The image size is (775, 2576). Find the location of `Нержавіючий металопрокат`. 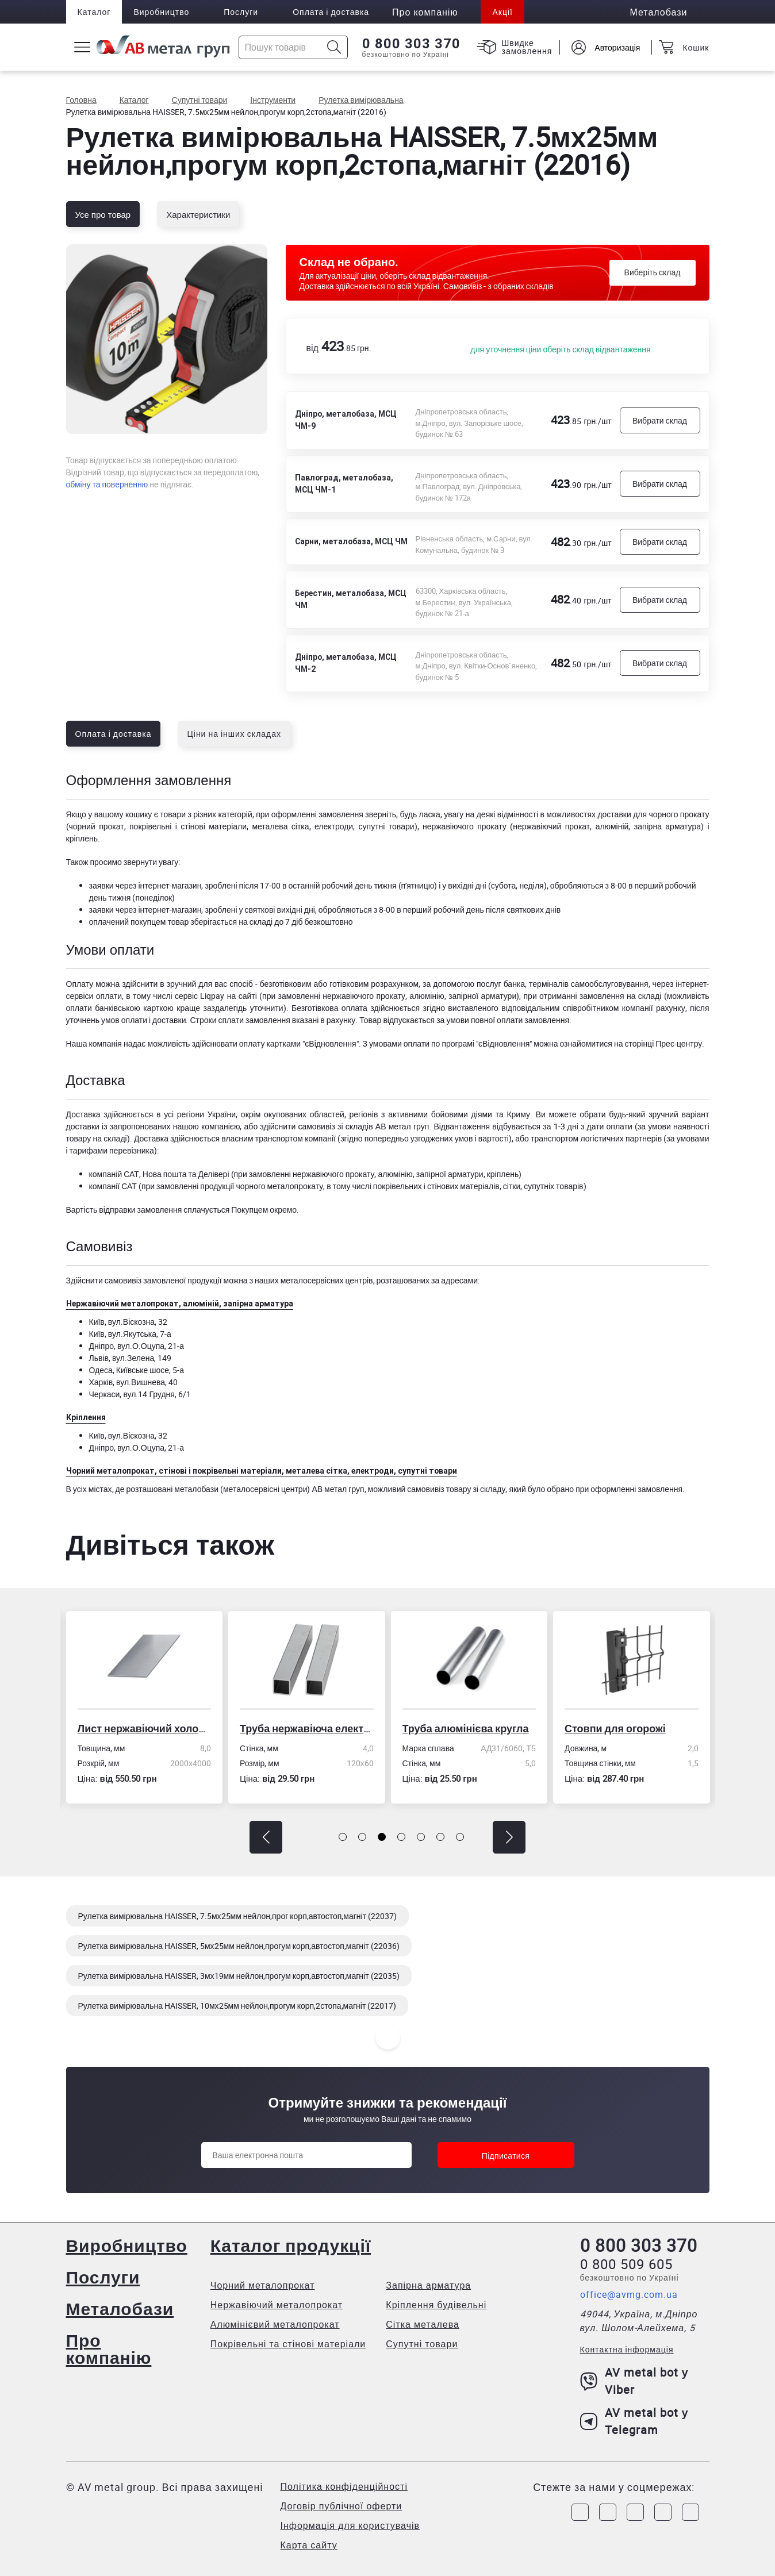

Нержавіючий металопрокат is located at coordinates (276, 2304).